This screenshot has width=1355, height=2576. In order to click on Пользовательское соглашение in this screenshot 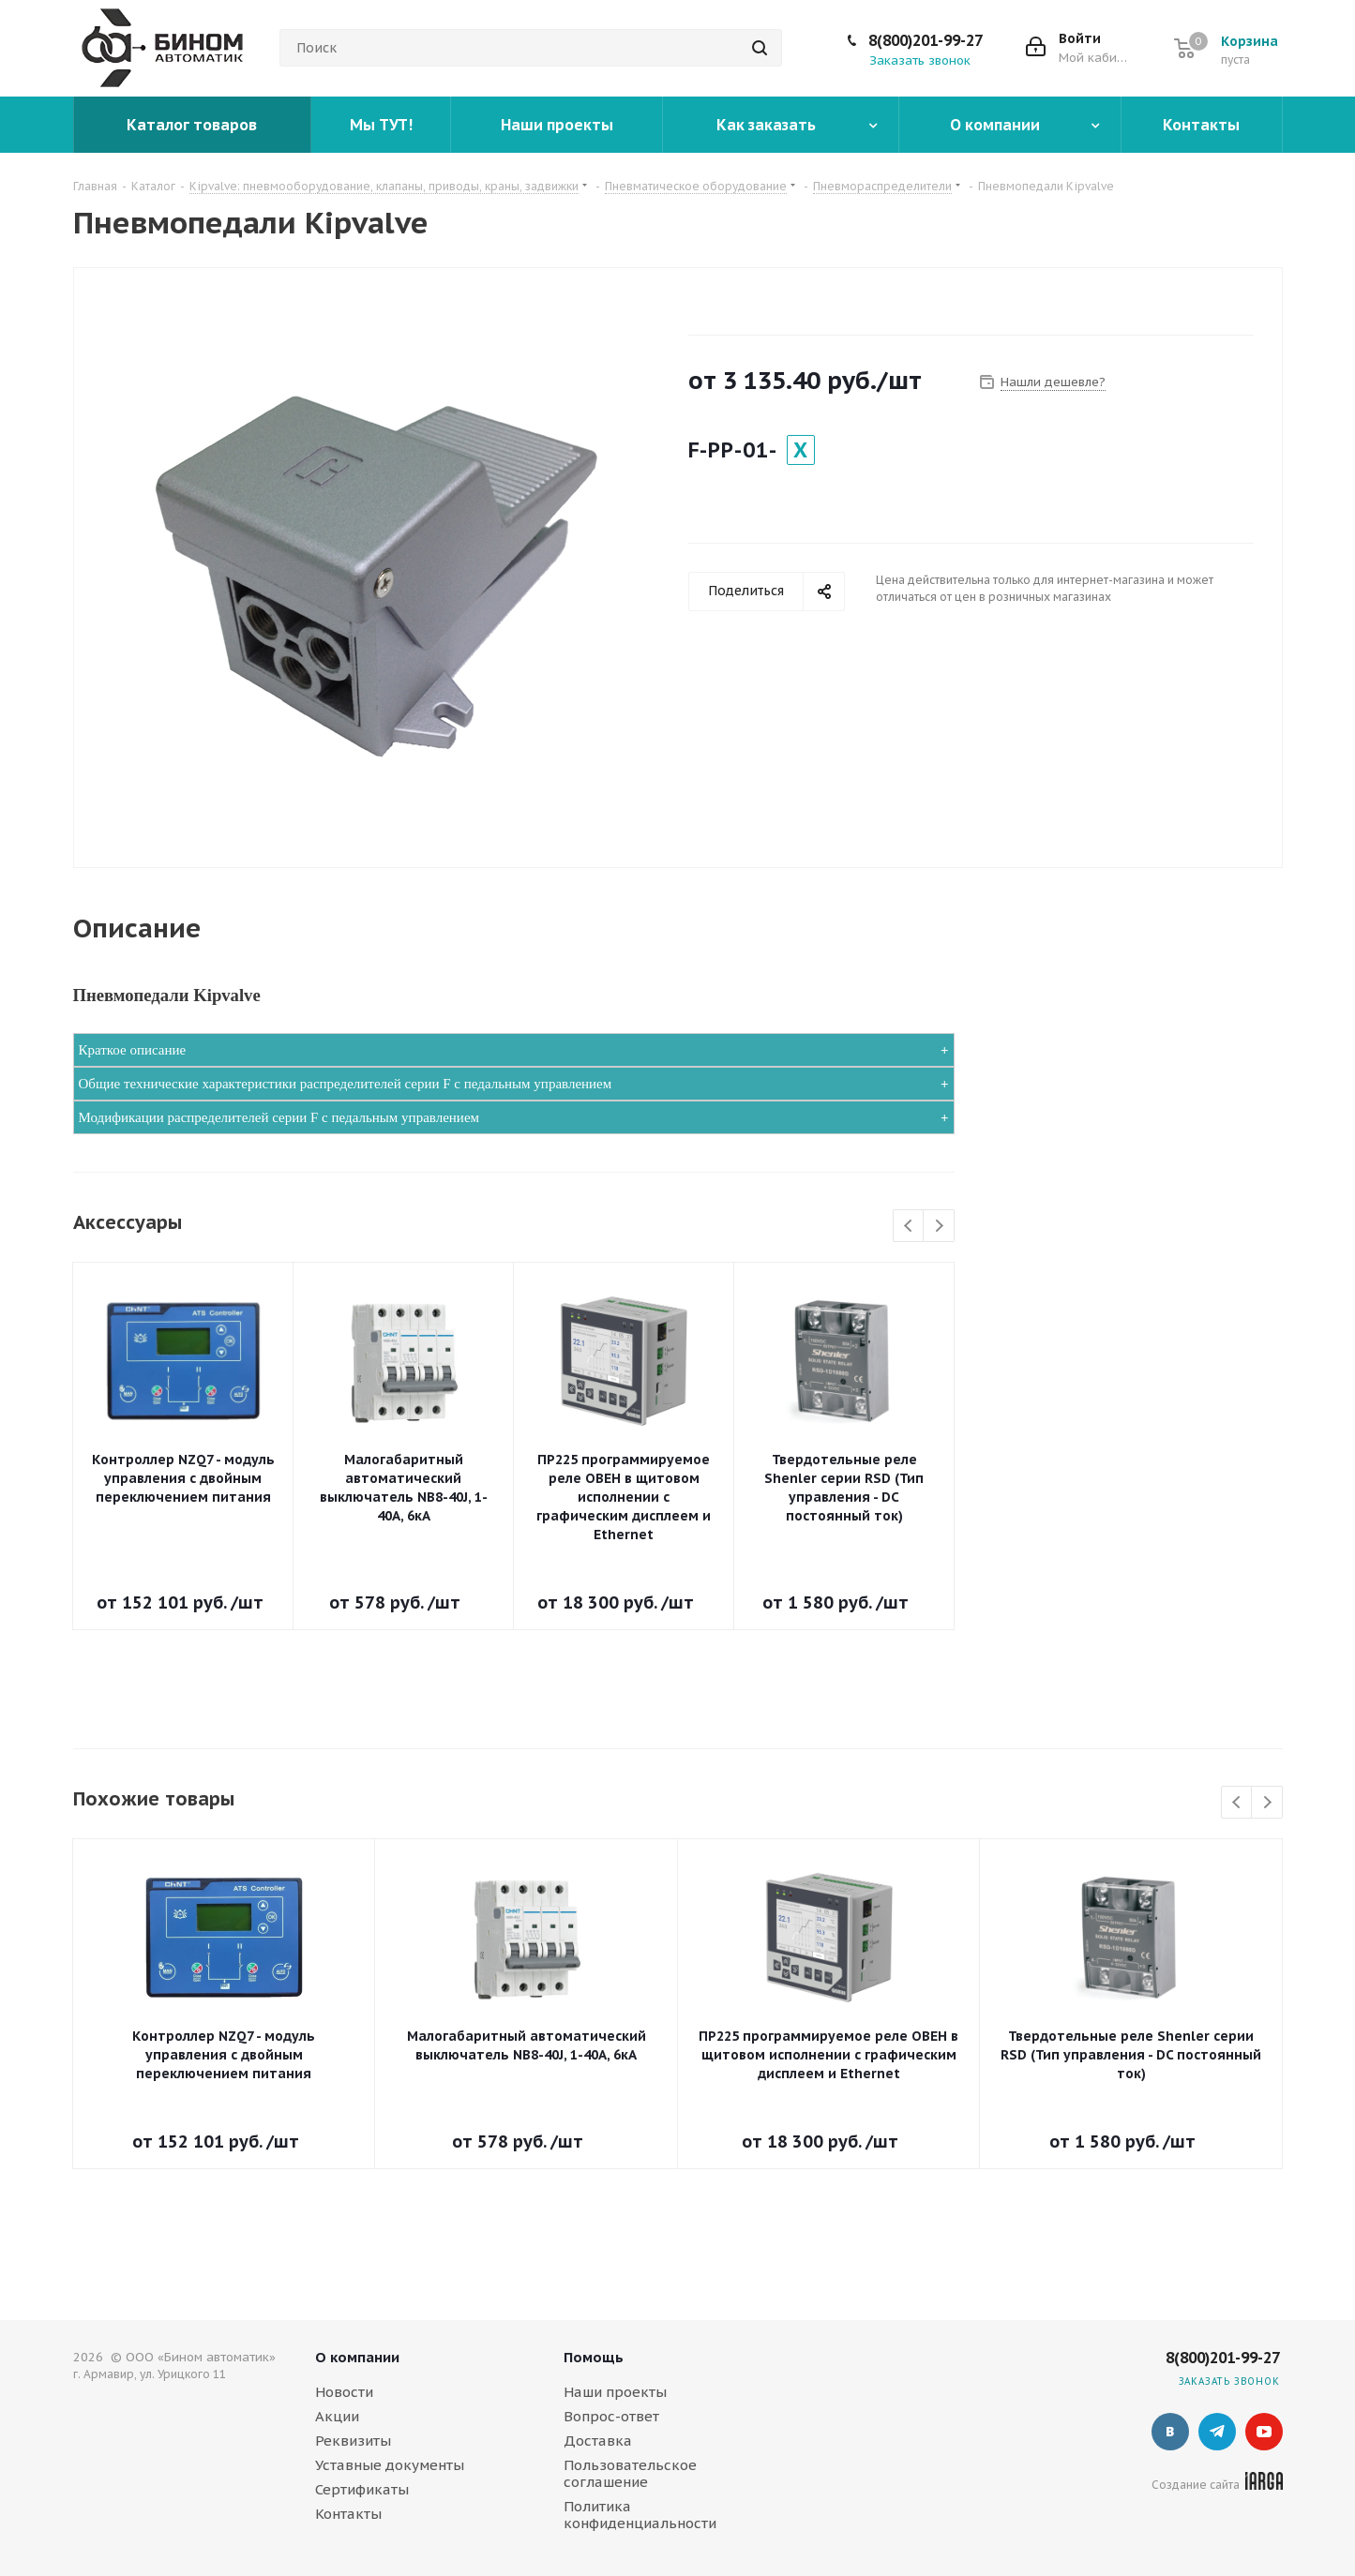, I will do `click(630, 2473)`.